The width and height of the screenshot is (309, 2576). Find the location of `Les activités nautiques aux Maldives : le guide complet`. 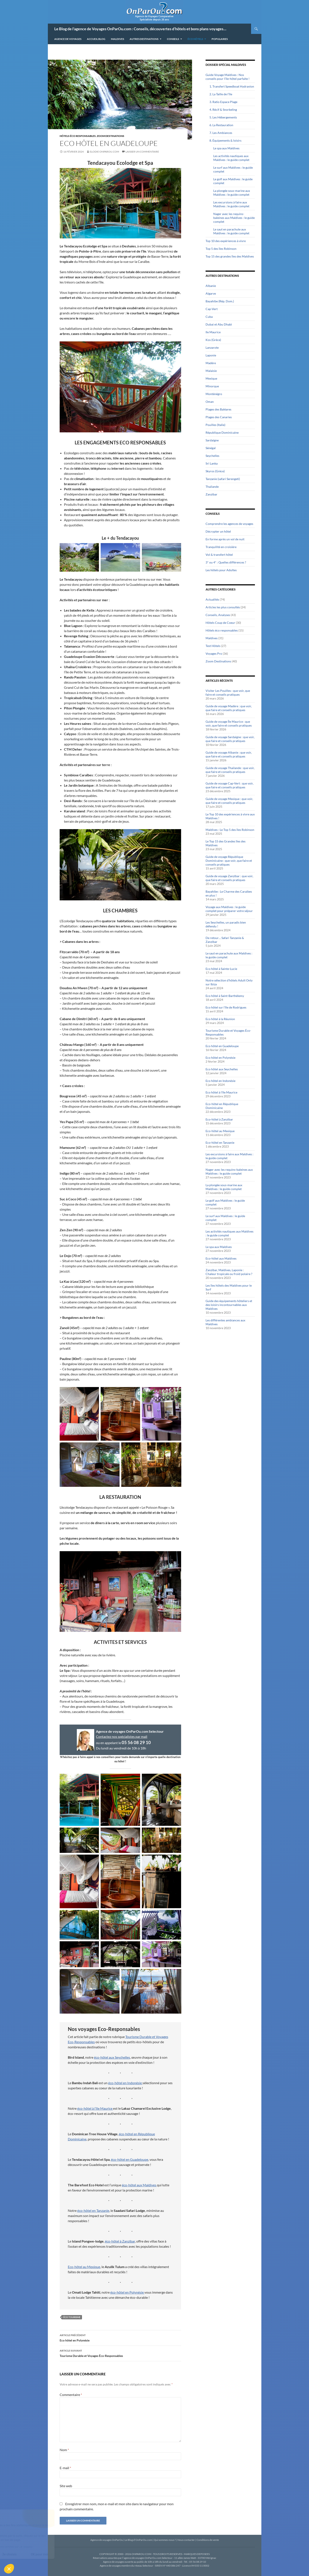

Les activités nautiques aux Maldives : le guide complet is located at coordinates (231, 158).